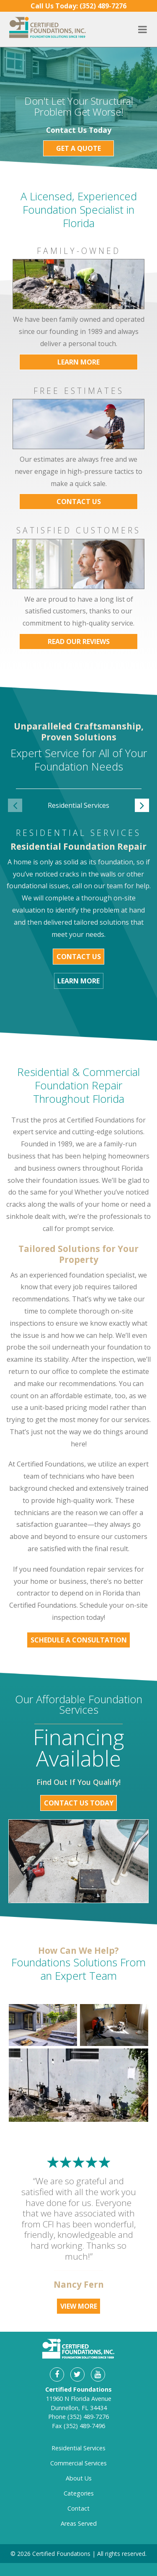 Image resolution: width=157 pixels, height=2576 pixels. What do you see at coordinates (79, 2493) in the screenshot?
I see `Categories` at bounding box center [79, 2493].